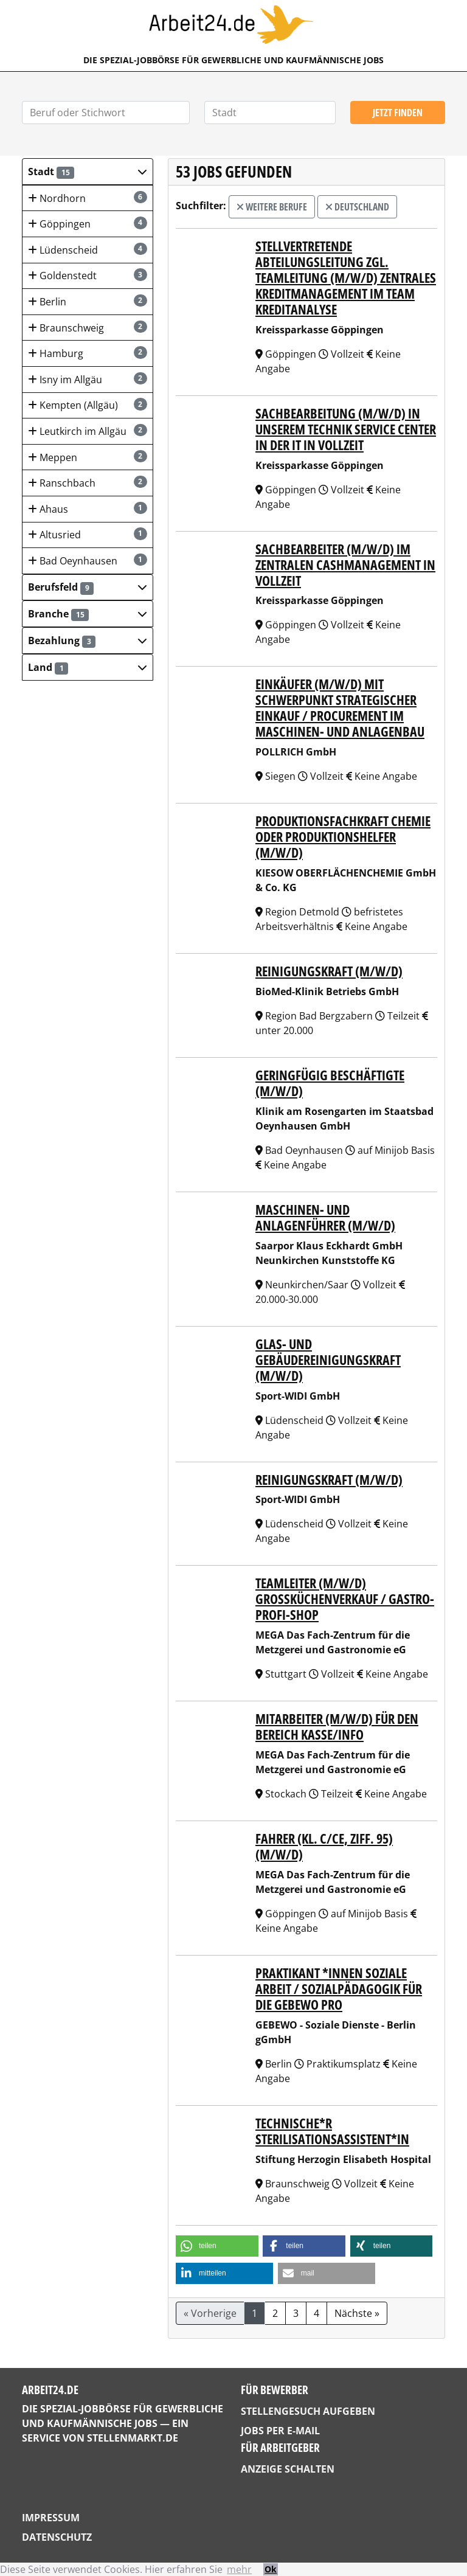  What do you see at coordinates (57, 2537) in the screenshot?
I see `Datenschutz` at bounding box center [57, 2537].